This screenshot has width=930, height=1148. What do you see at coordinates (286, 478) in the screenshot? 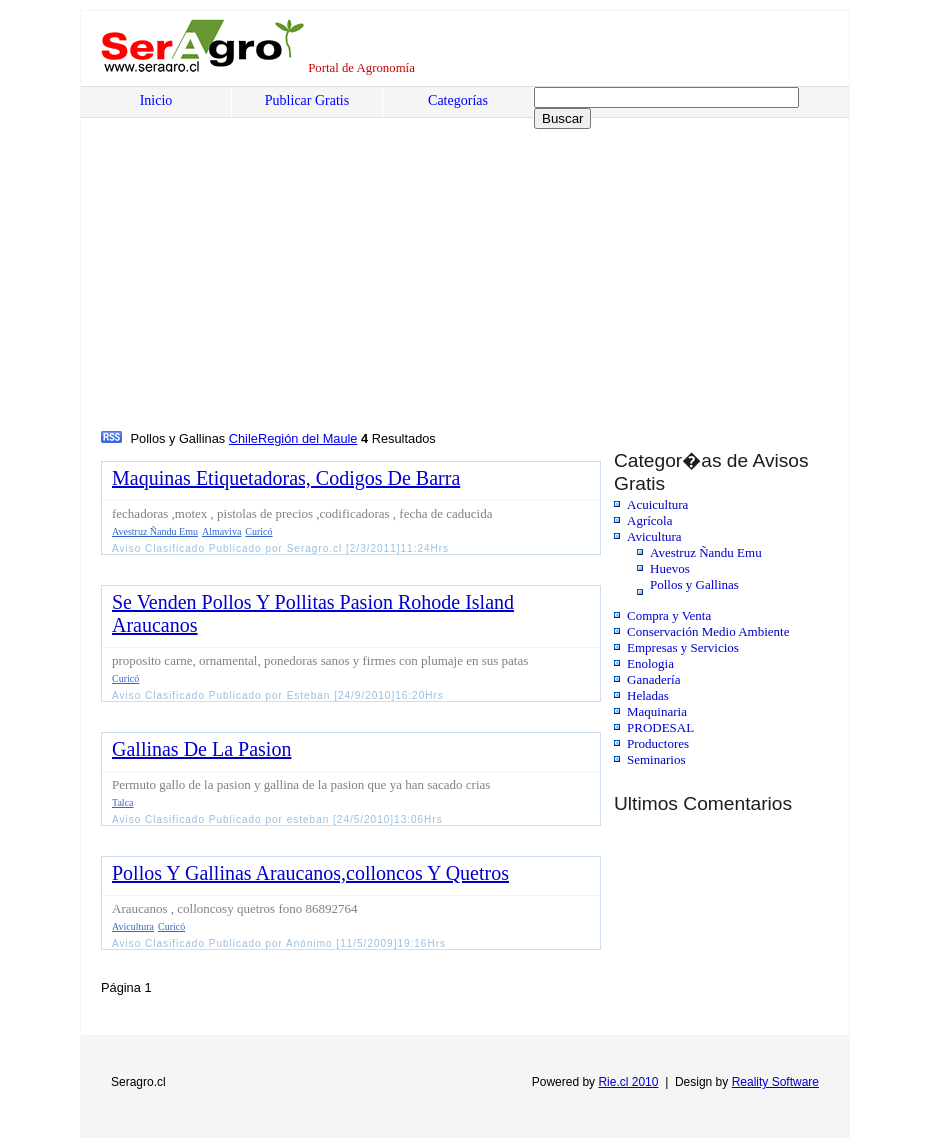
I see `Maquinas Etiquetadoras, Codigos De Barra` at bounding box center [286, 478].